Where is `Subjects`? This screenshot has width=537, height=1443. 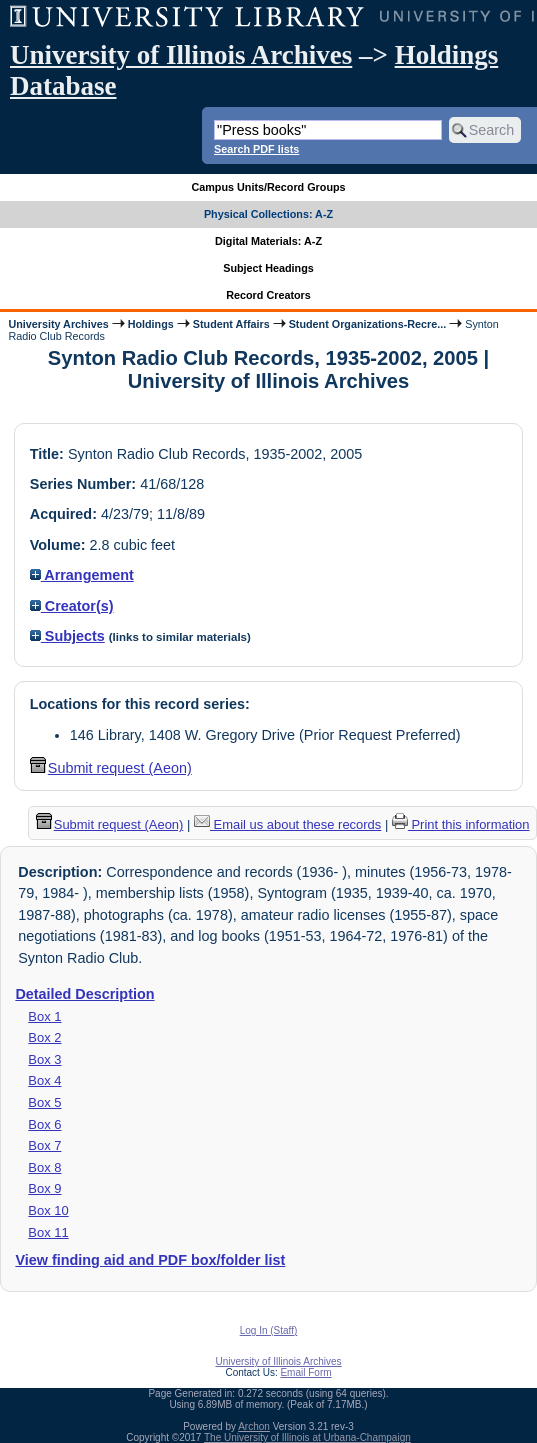
Subjects is located at coordinates (67, 636).